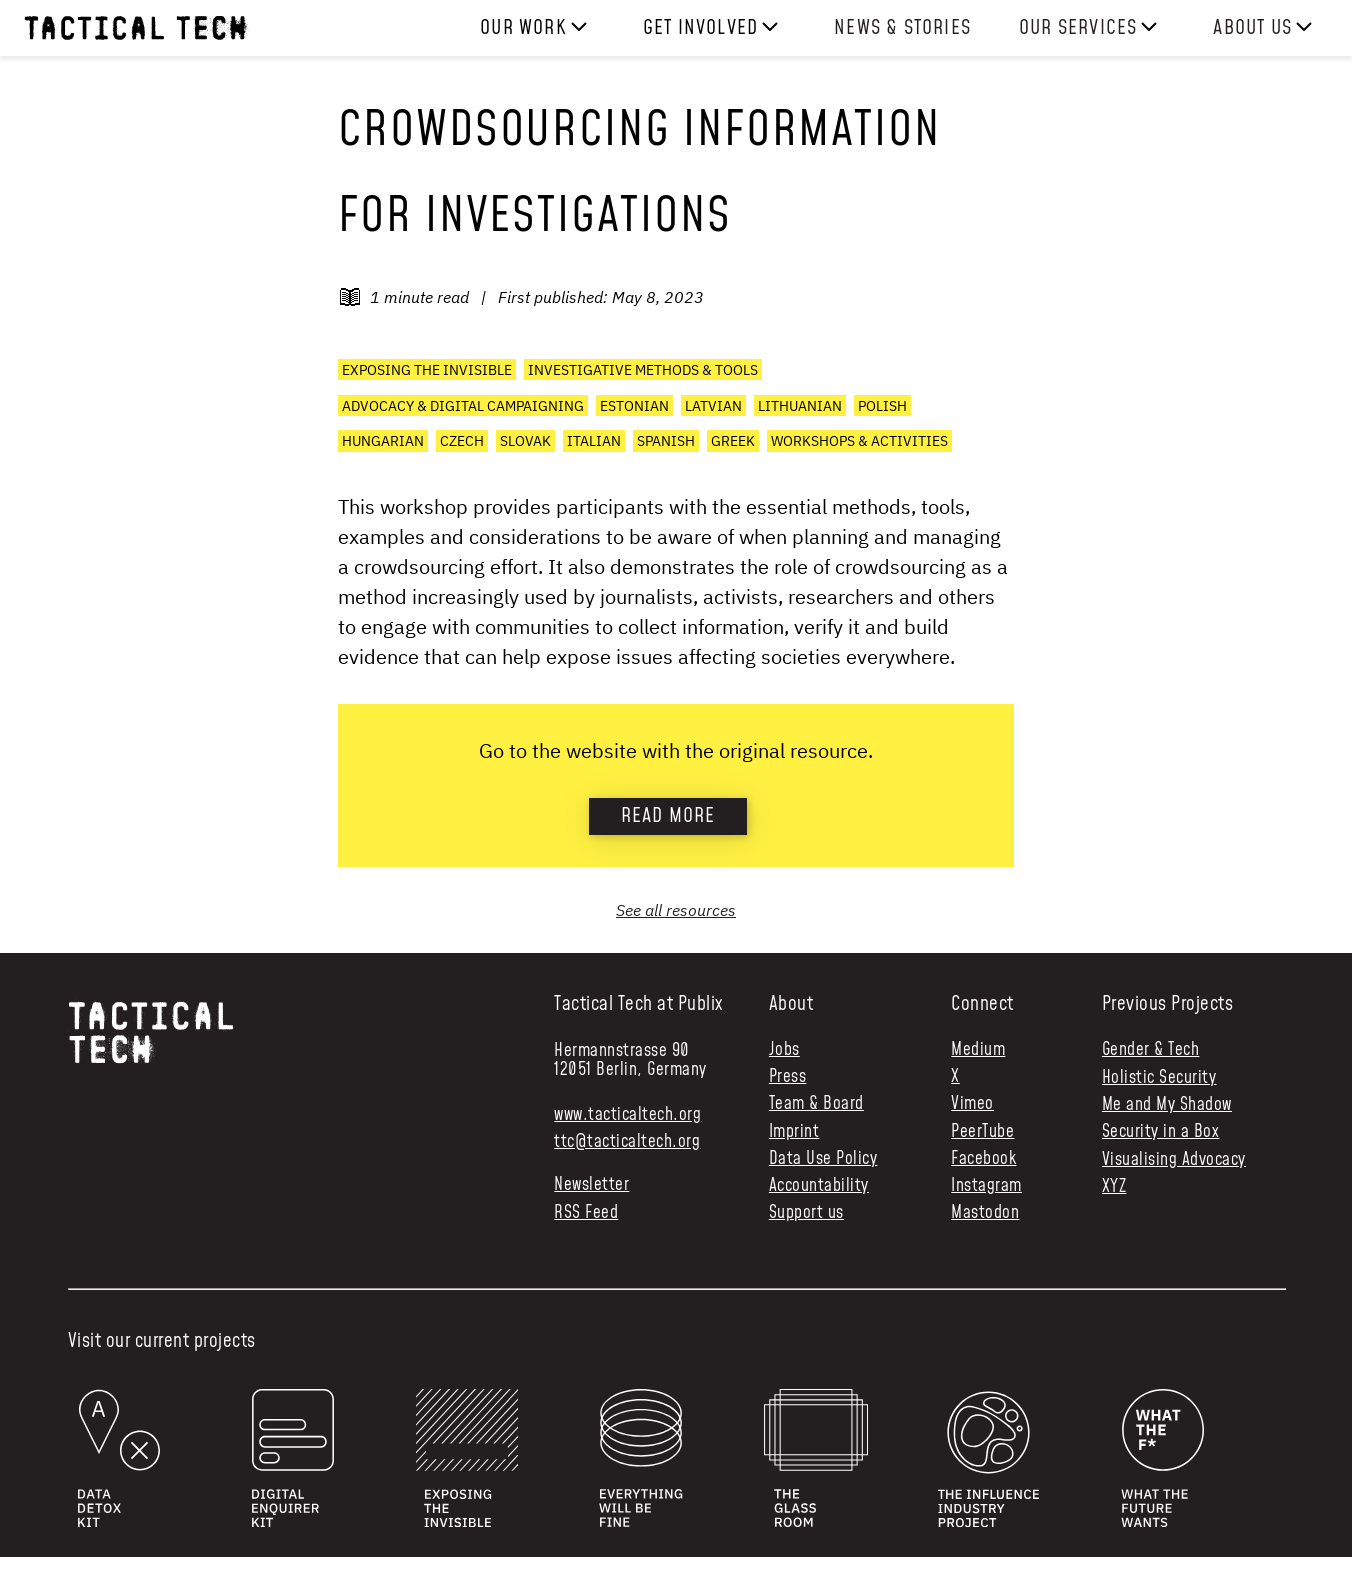 The width and height of the screenshot is (1352, 1587). What do you see at coordinates (902, 28) in the screenshot?
I see `News & Stories` at bounding box center [902, 28].